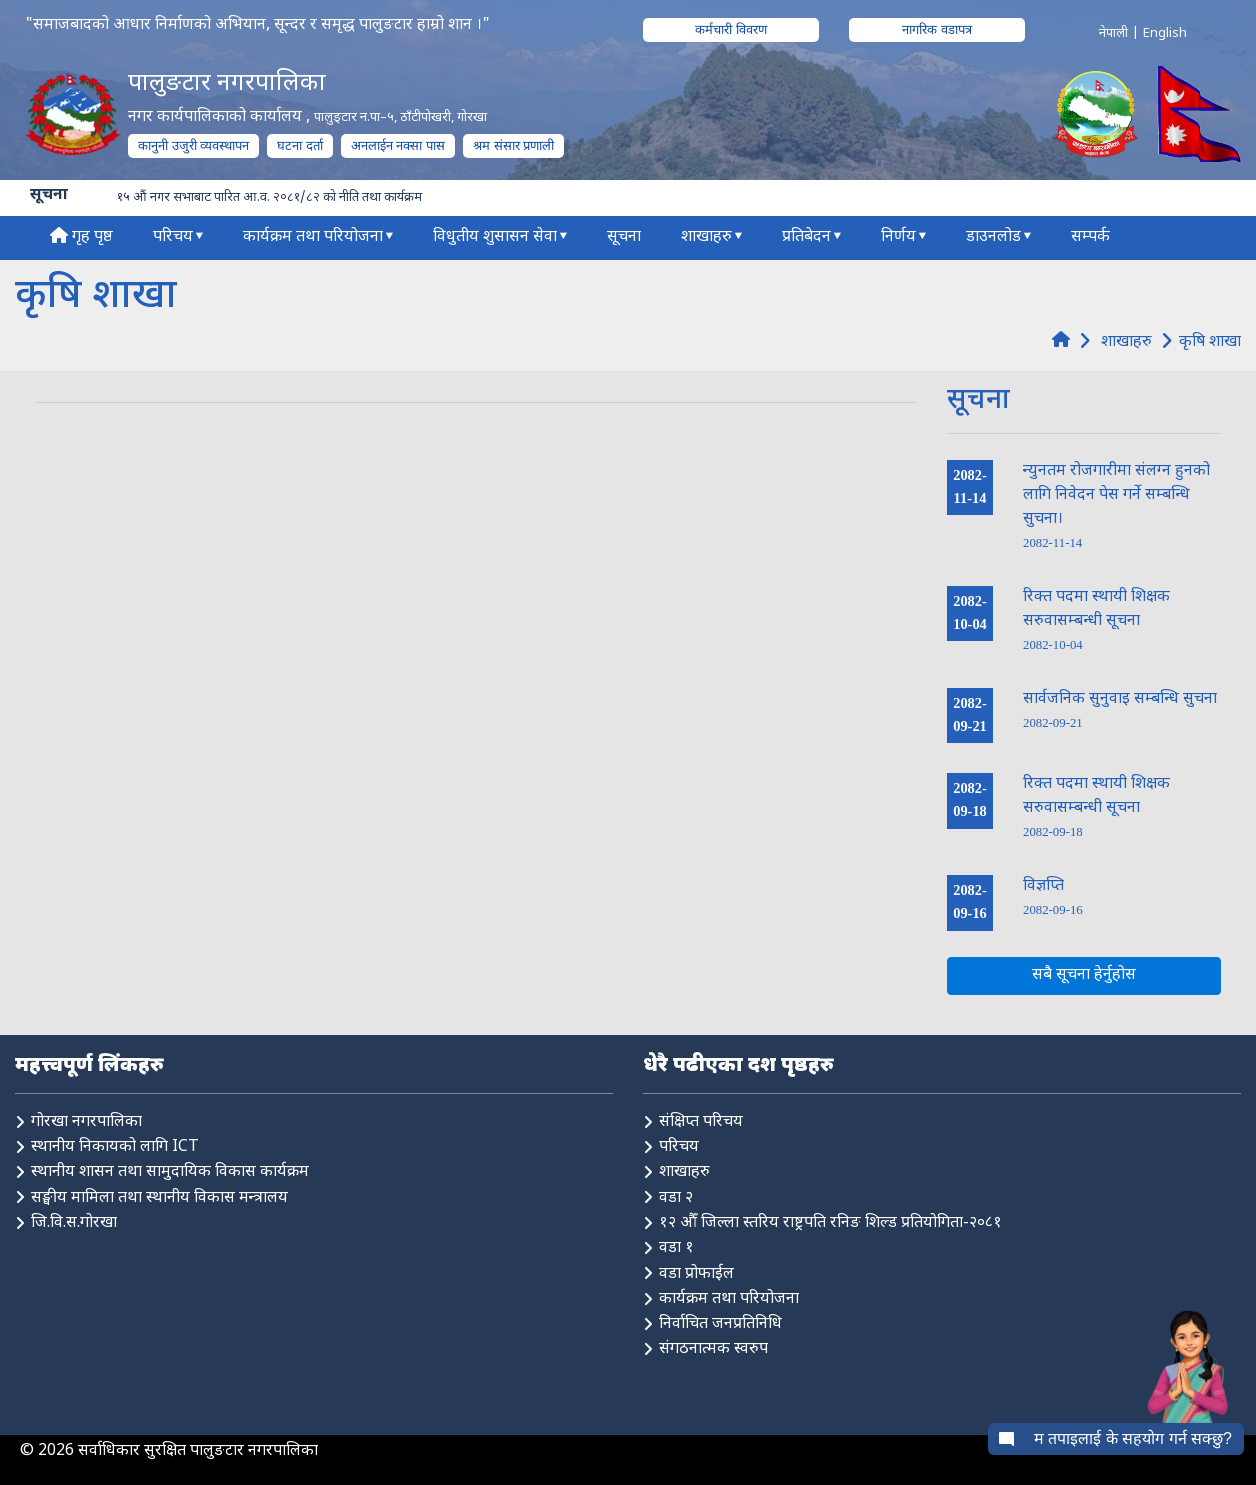  Describe the element at coordinates (993, 237) in the screenshot. I see `डाउनलोड` at that location.